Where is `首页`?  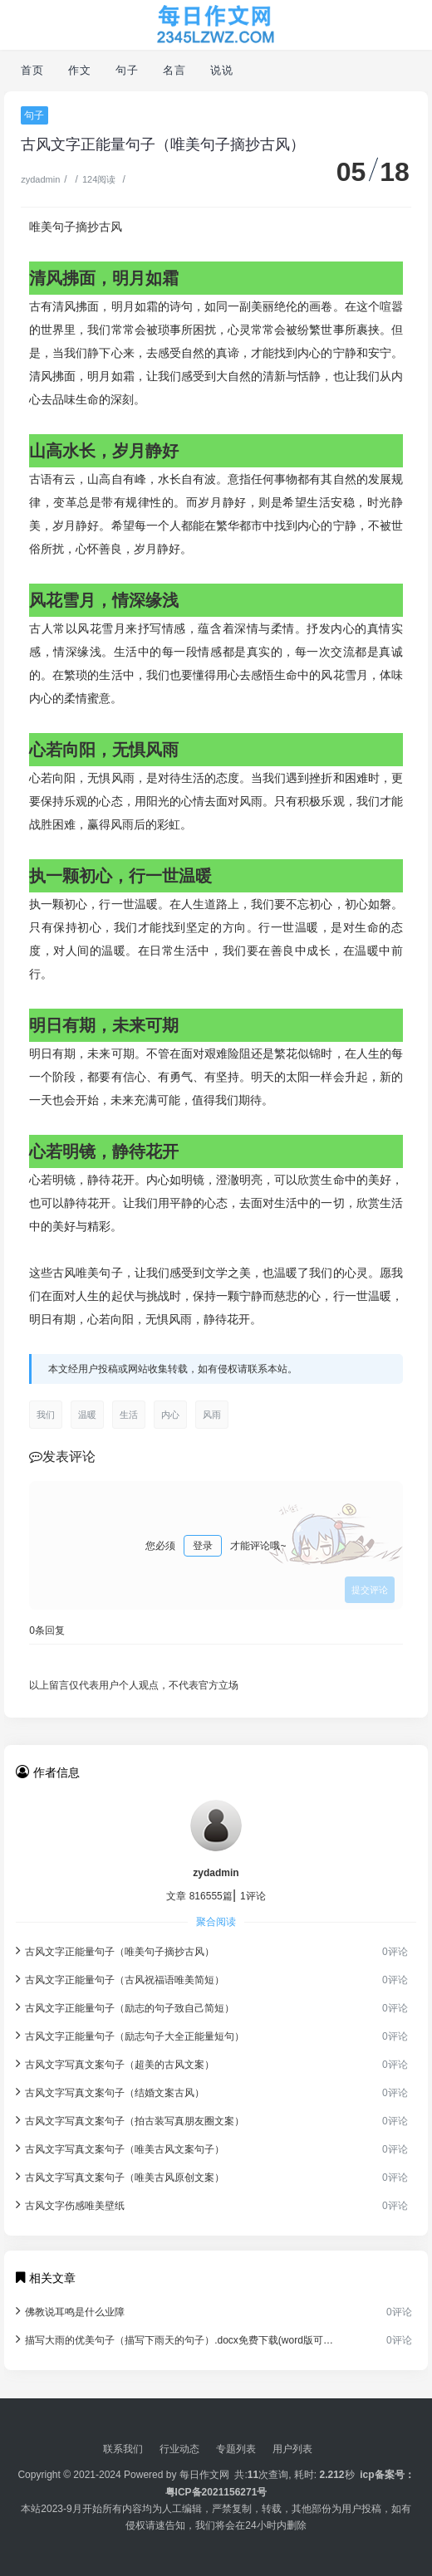 首页 is located at coordinates (32, 70).